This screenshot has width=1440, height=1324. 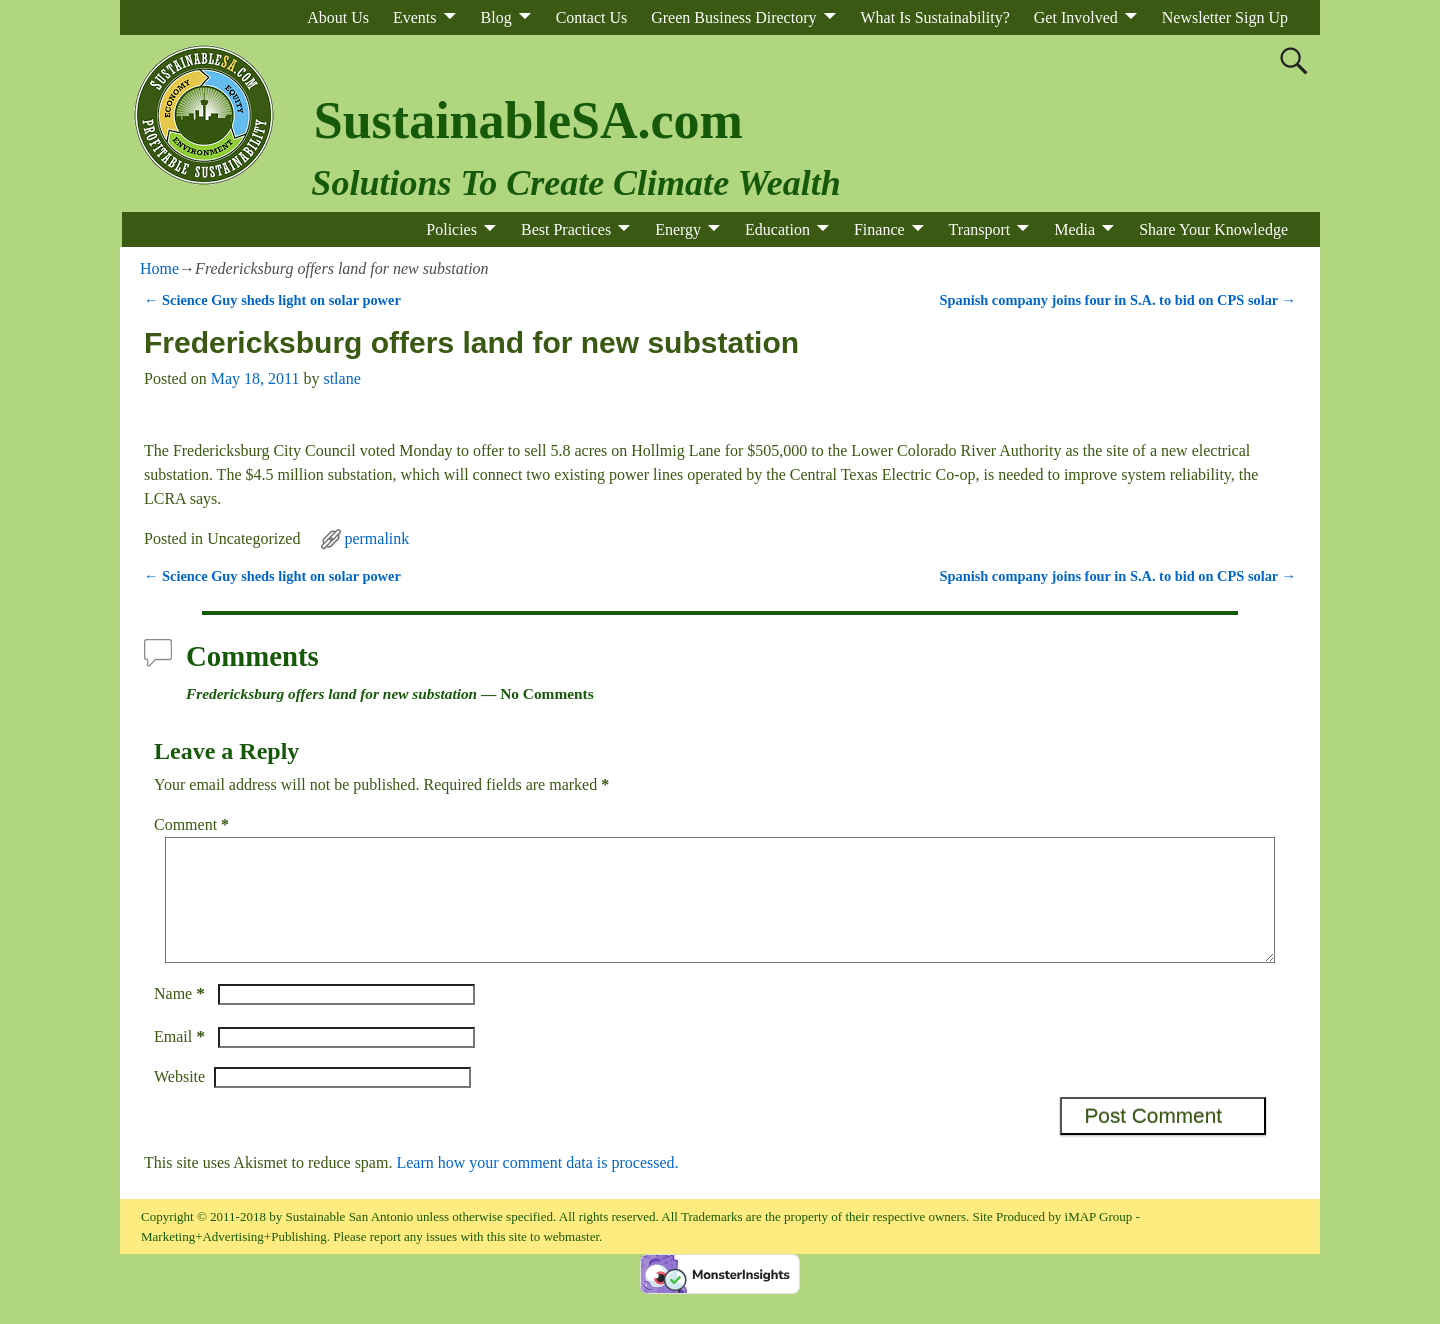 I want to click on Share Your Knowledge, so click(x=1213, y=229).